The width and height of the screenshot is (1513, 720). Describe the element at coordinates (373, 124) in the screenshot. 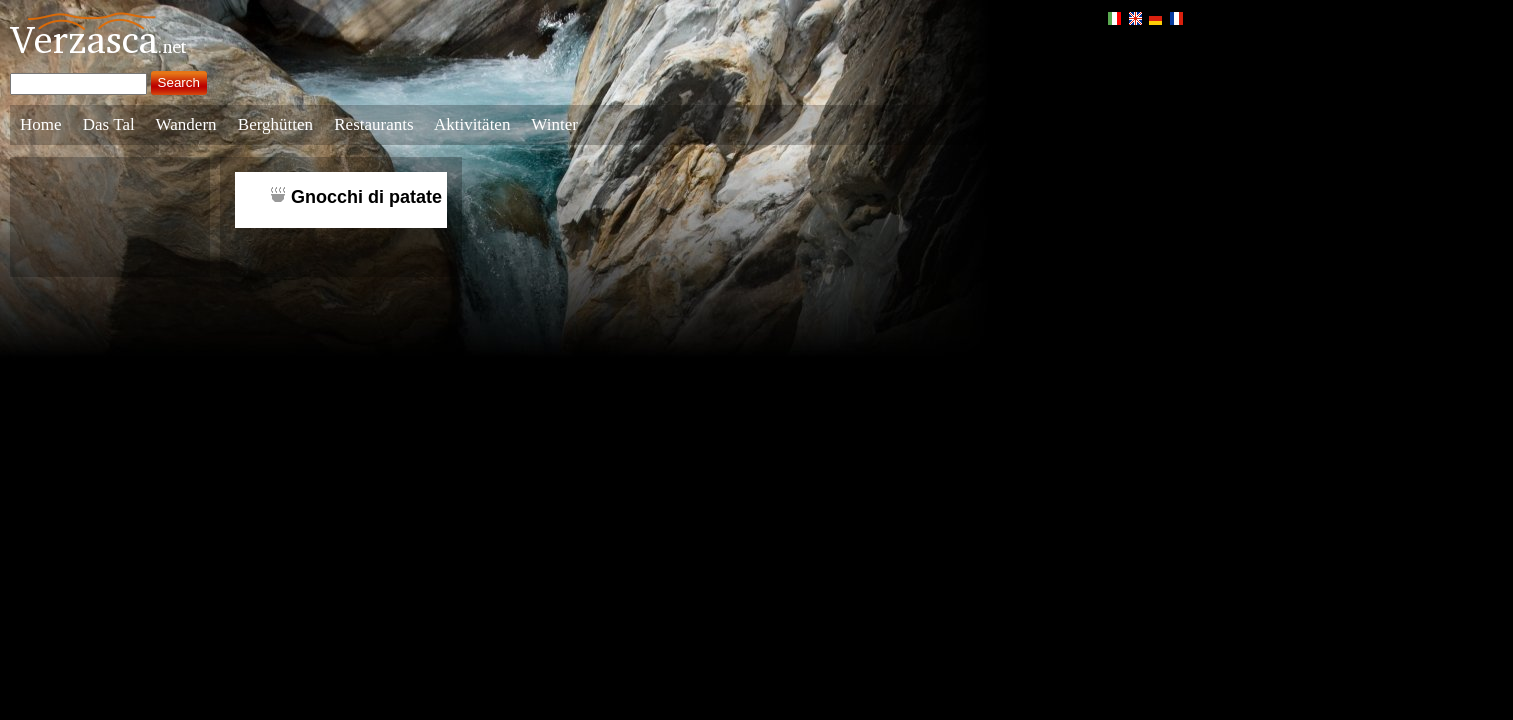

I see `Restaurants` at that location.